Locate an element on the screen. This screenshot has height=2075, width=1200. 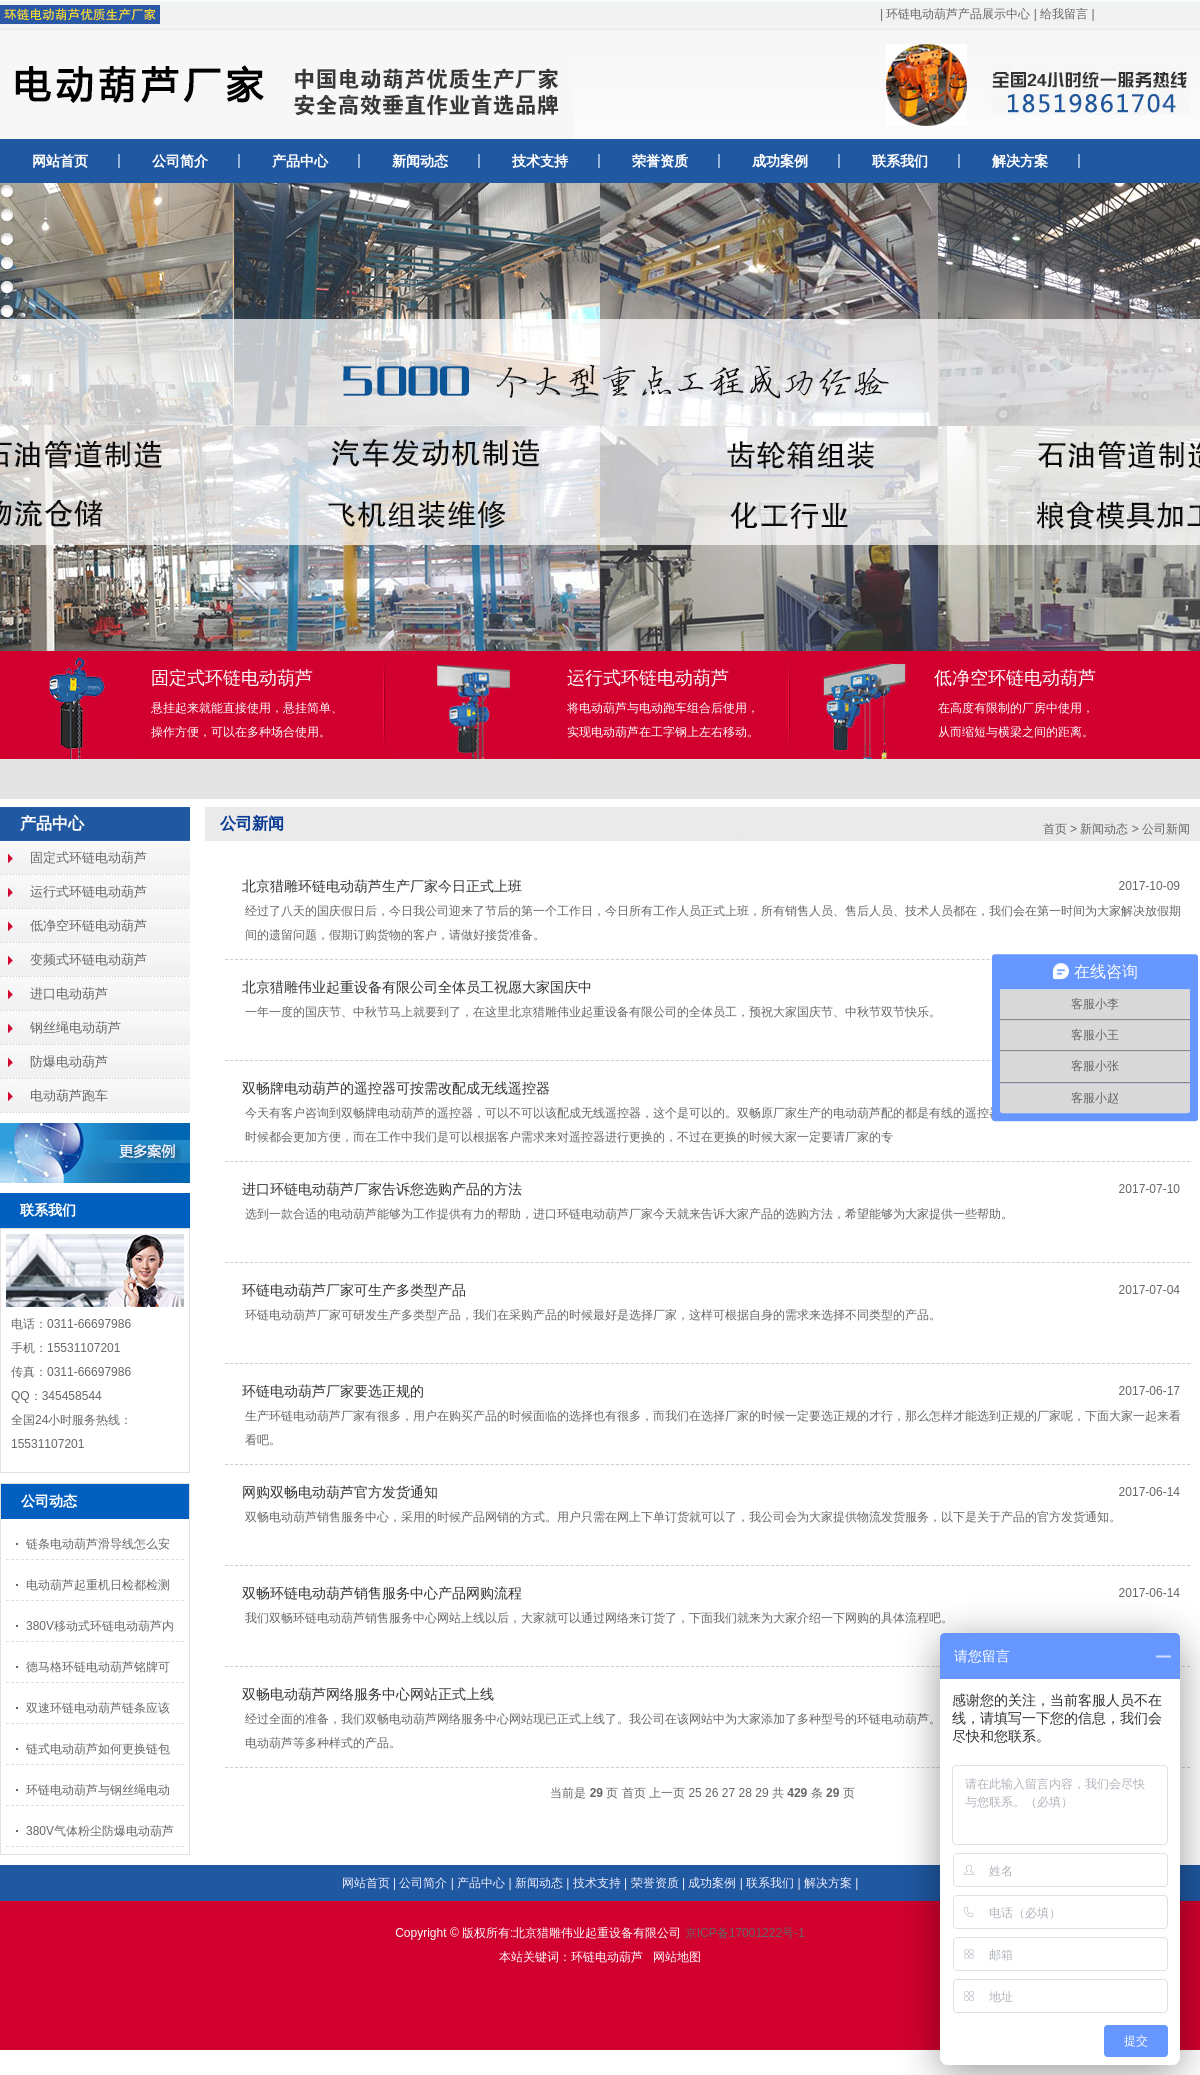
运行式环链电动葫芦 is located at coordinates (88, 891).